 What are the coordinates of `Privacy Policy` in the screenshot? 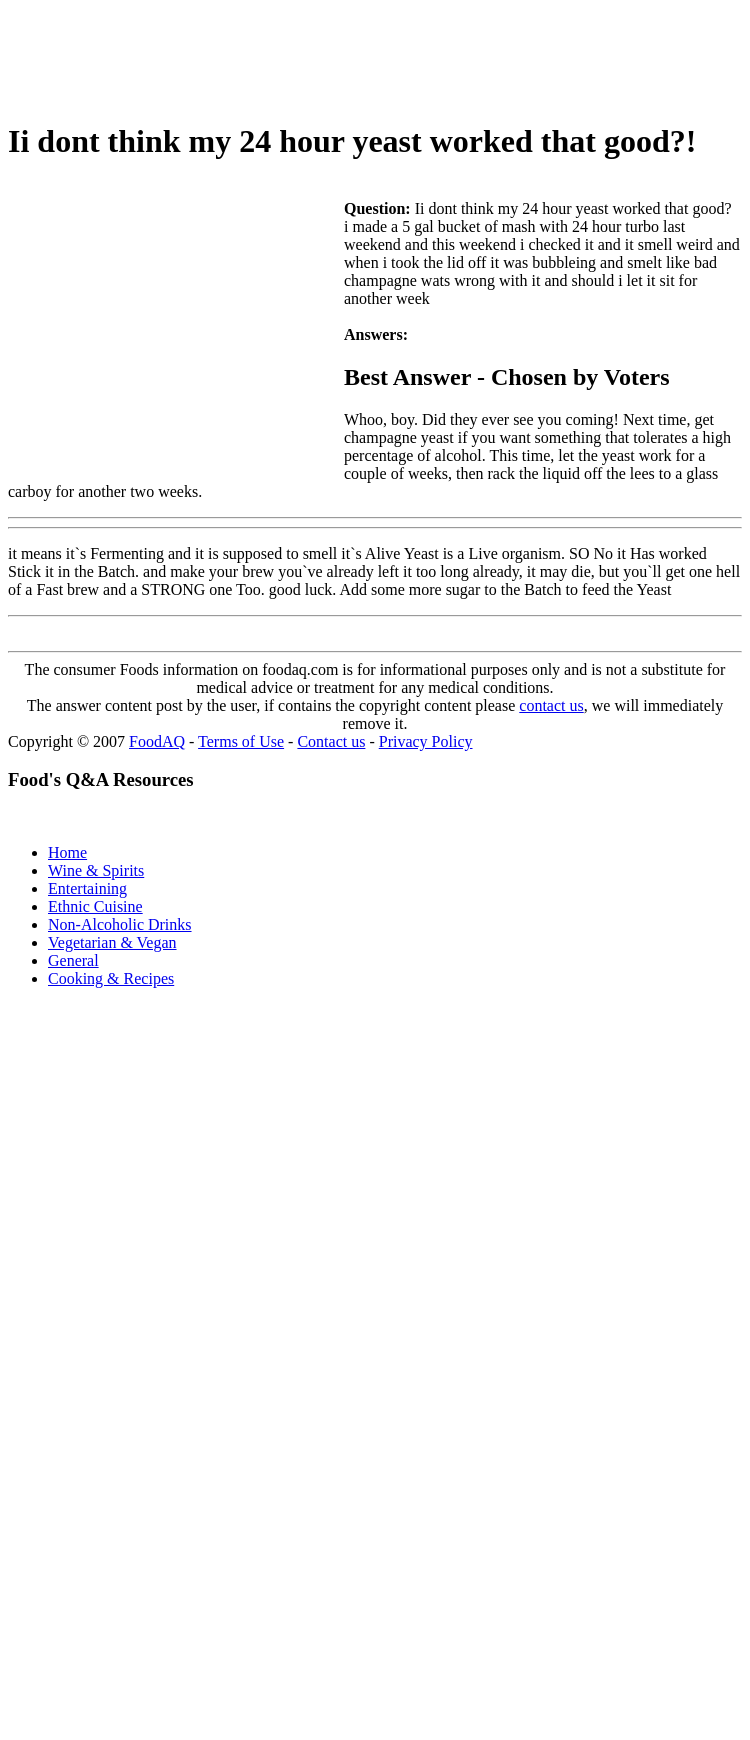 It's located at (426, 741).